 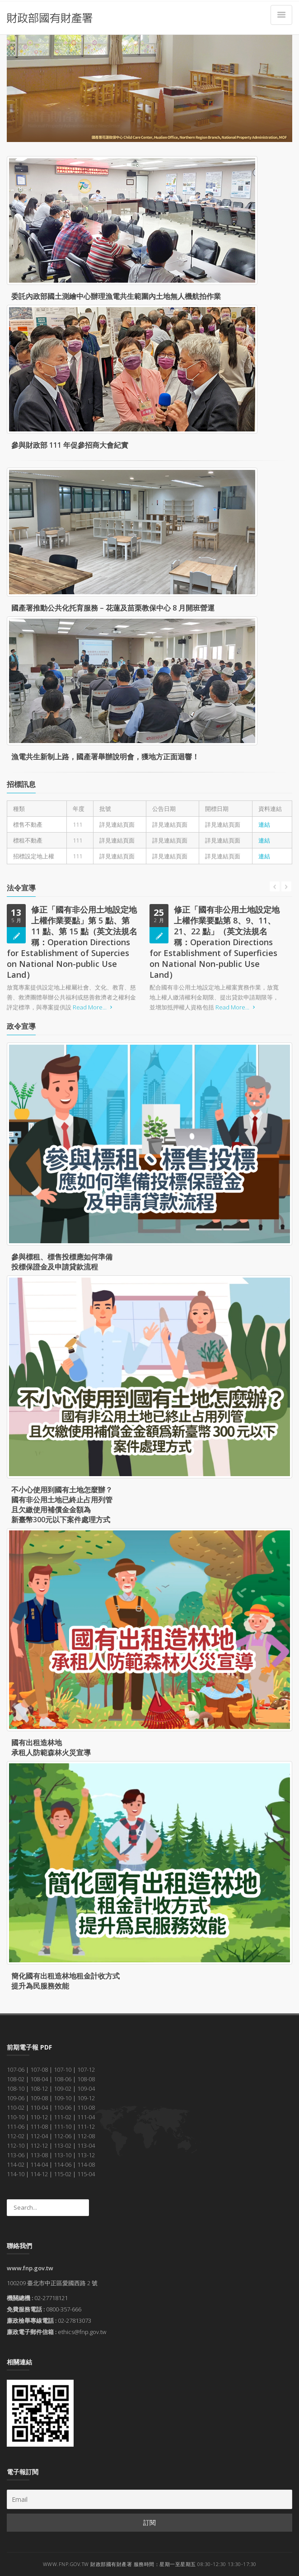 I want to click on 110-10, so click(x=15, y=2117).